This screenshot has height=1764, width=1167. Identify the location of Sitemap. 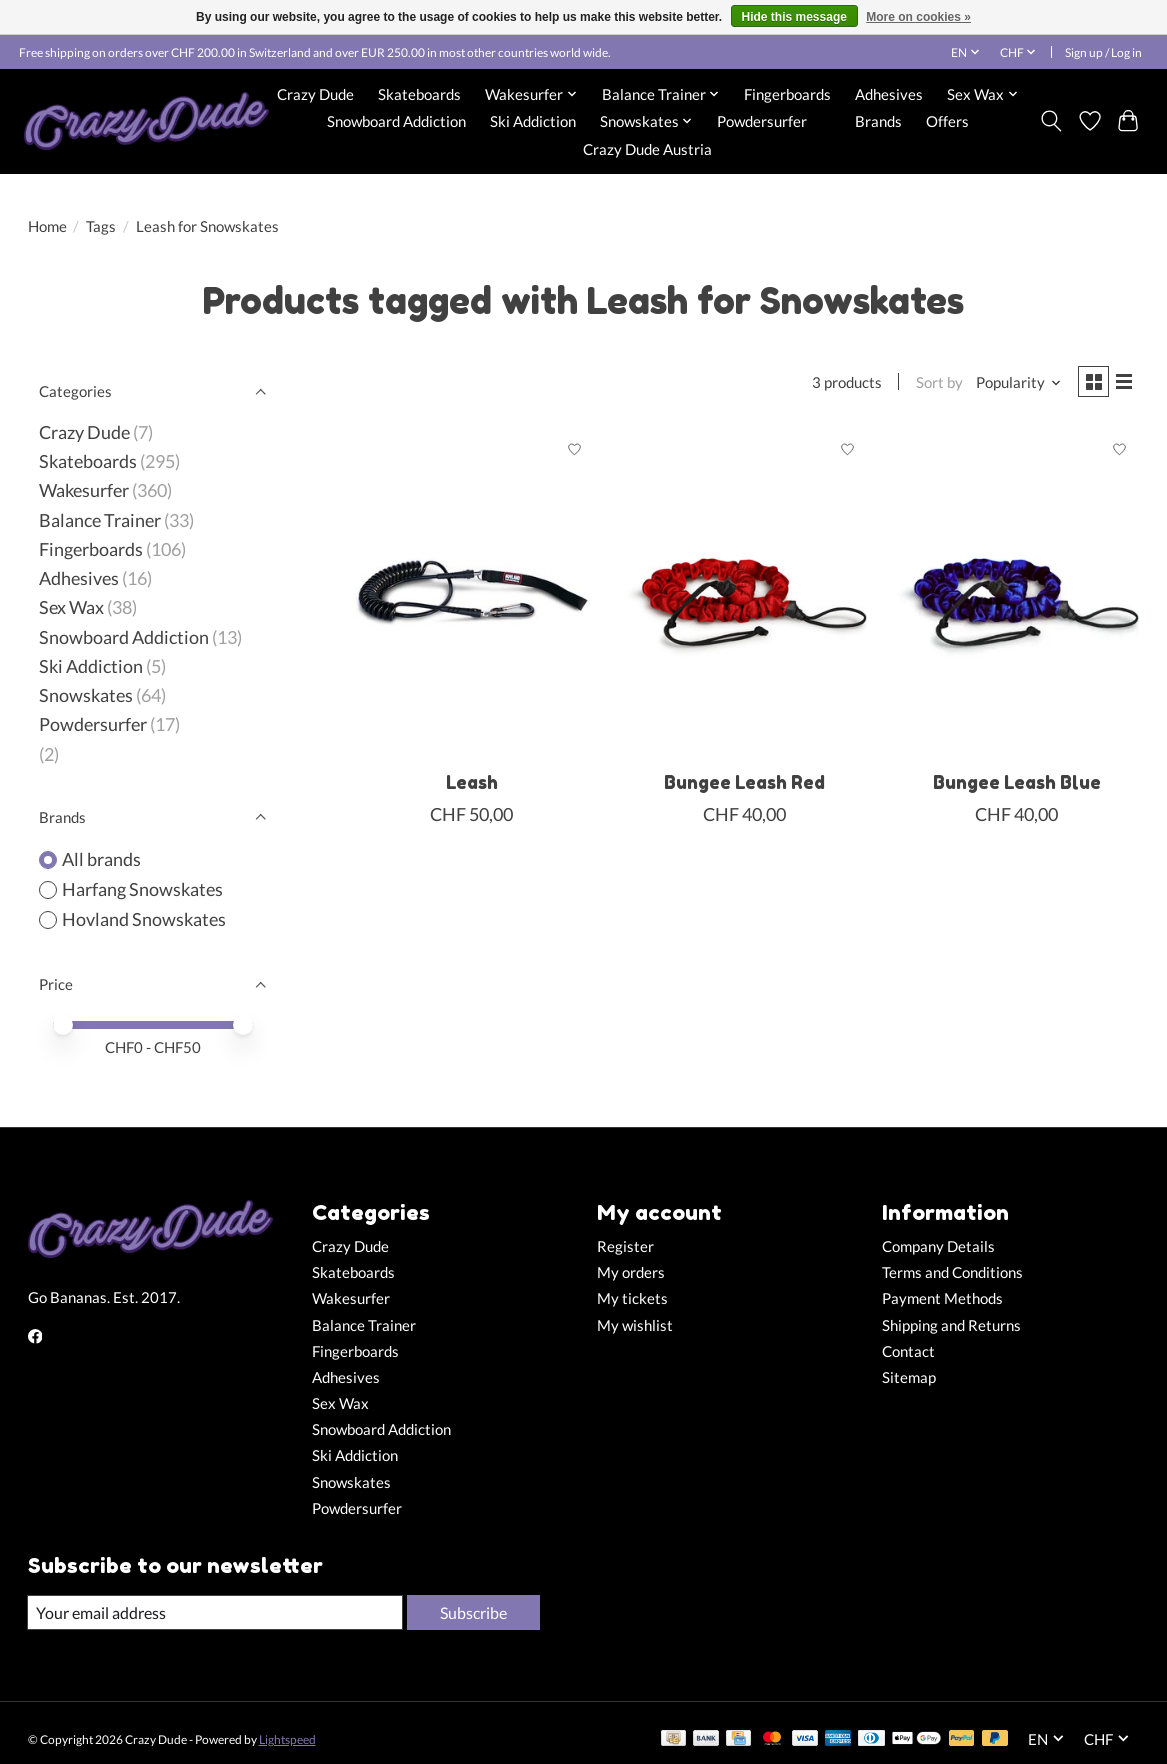
(909, 1377).